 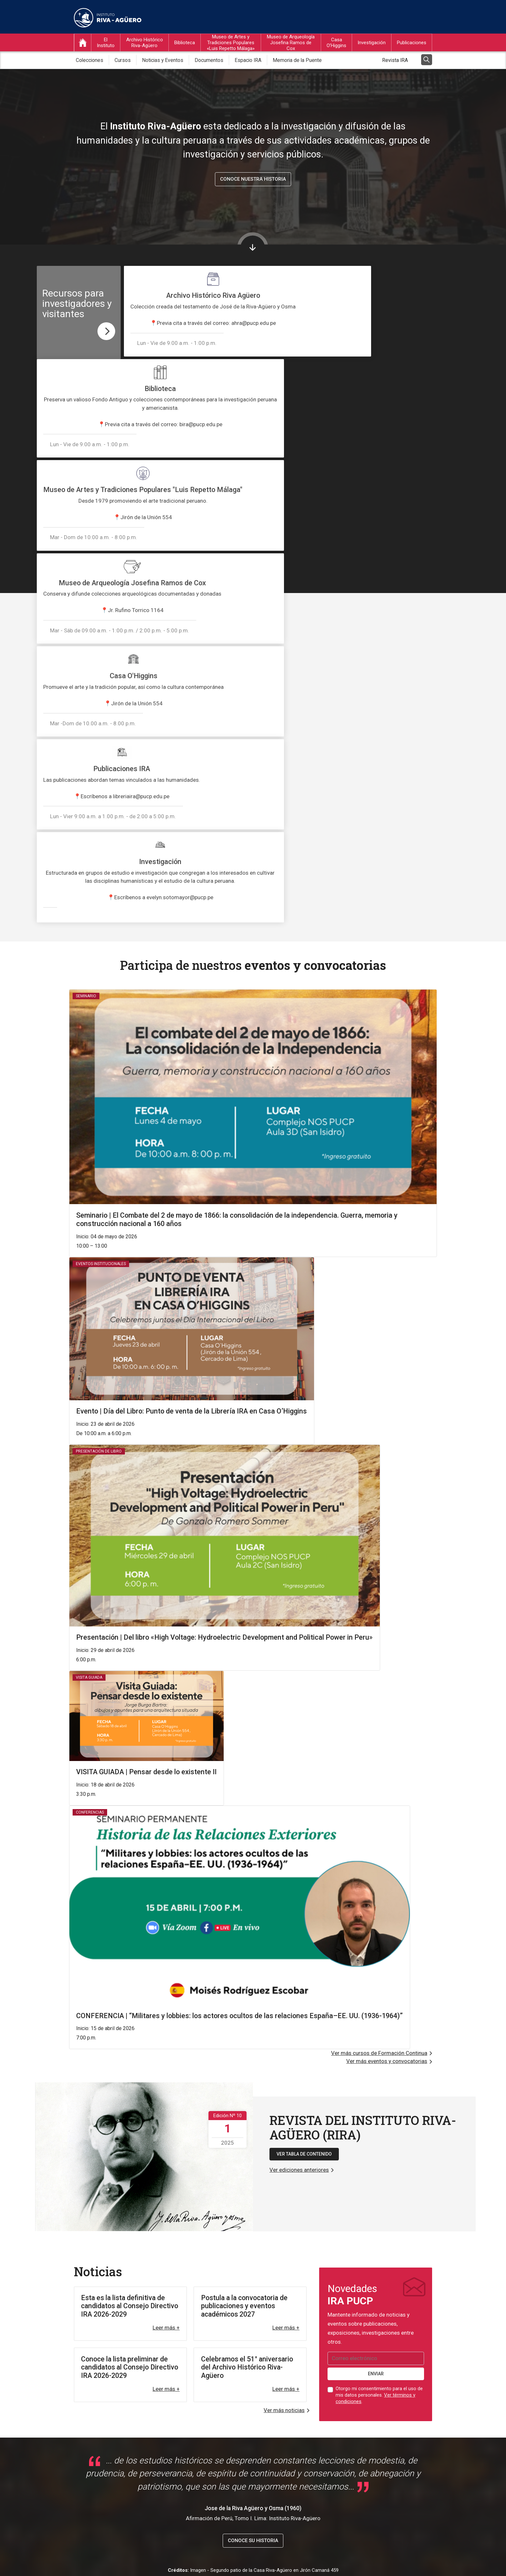 I want to click on Mapa del sitio, so click(x=414, y=2559).